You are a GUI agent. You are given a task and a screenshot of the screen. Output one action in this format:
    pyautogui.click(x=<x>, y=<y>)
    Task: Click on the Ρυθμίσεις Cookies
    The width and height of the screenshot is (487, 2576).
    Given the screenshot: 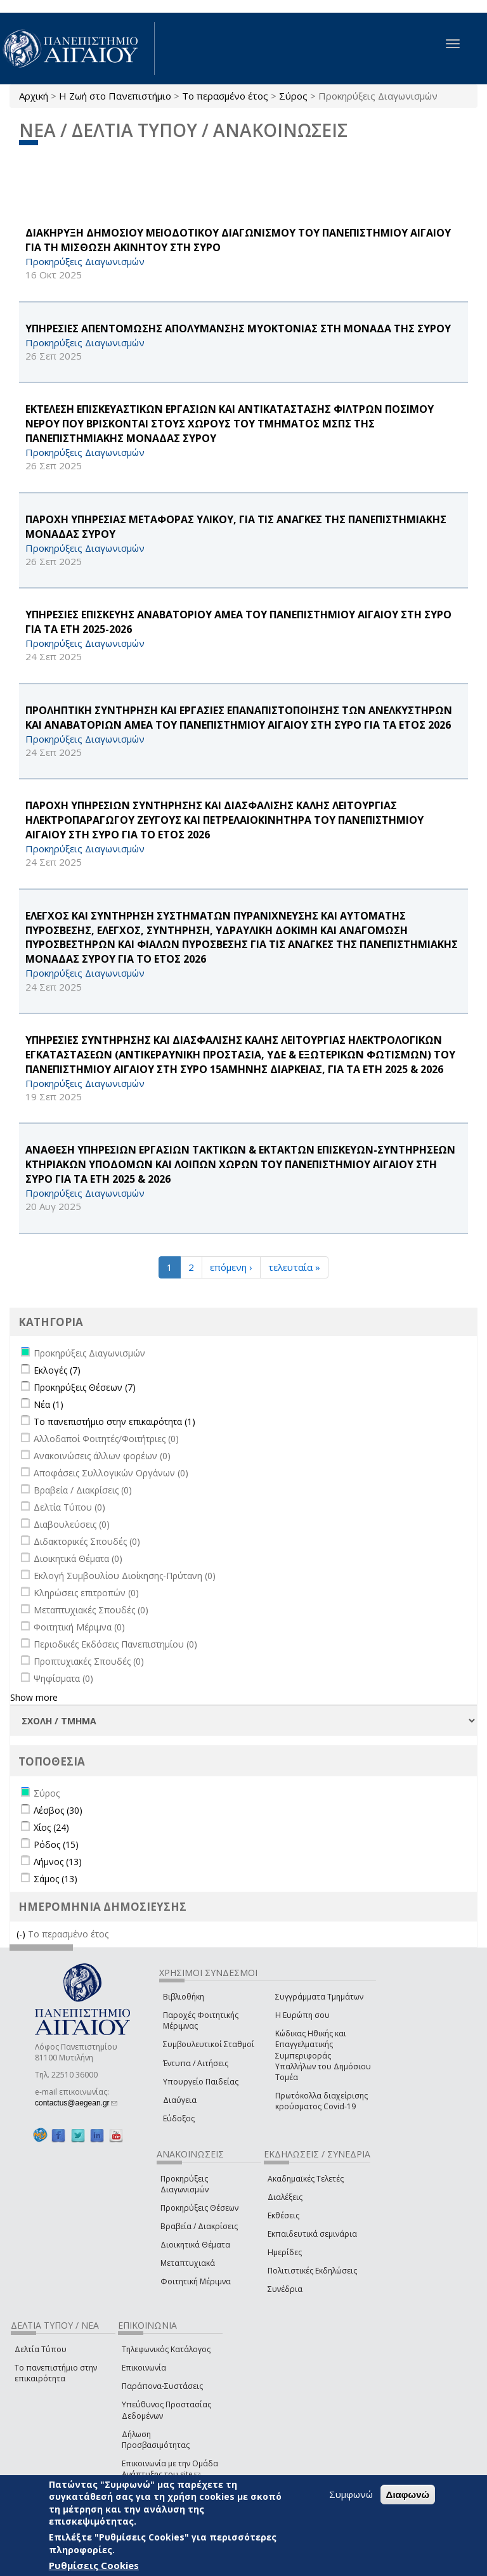 What is the action you would take?
    pyautogui.click(x=94, y=2565)
    